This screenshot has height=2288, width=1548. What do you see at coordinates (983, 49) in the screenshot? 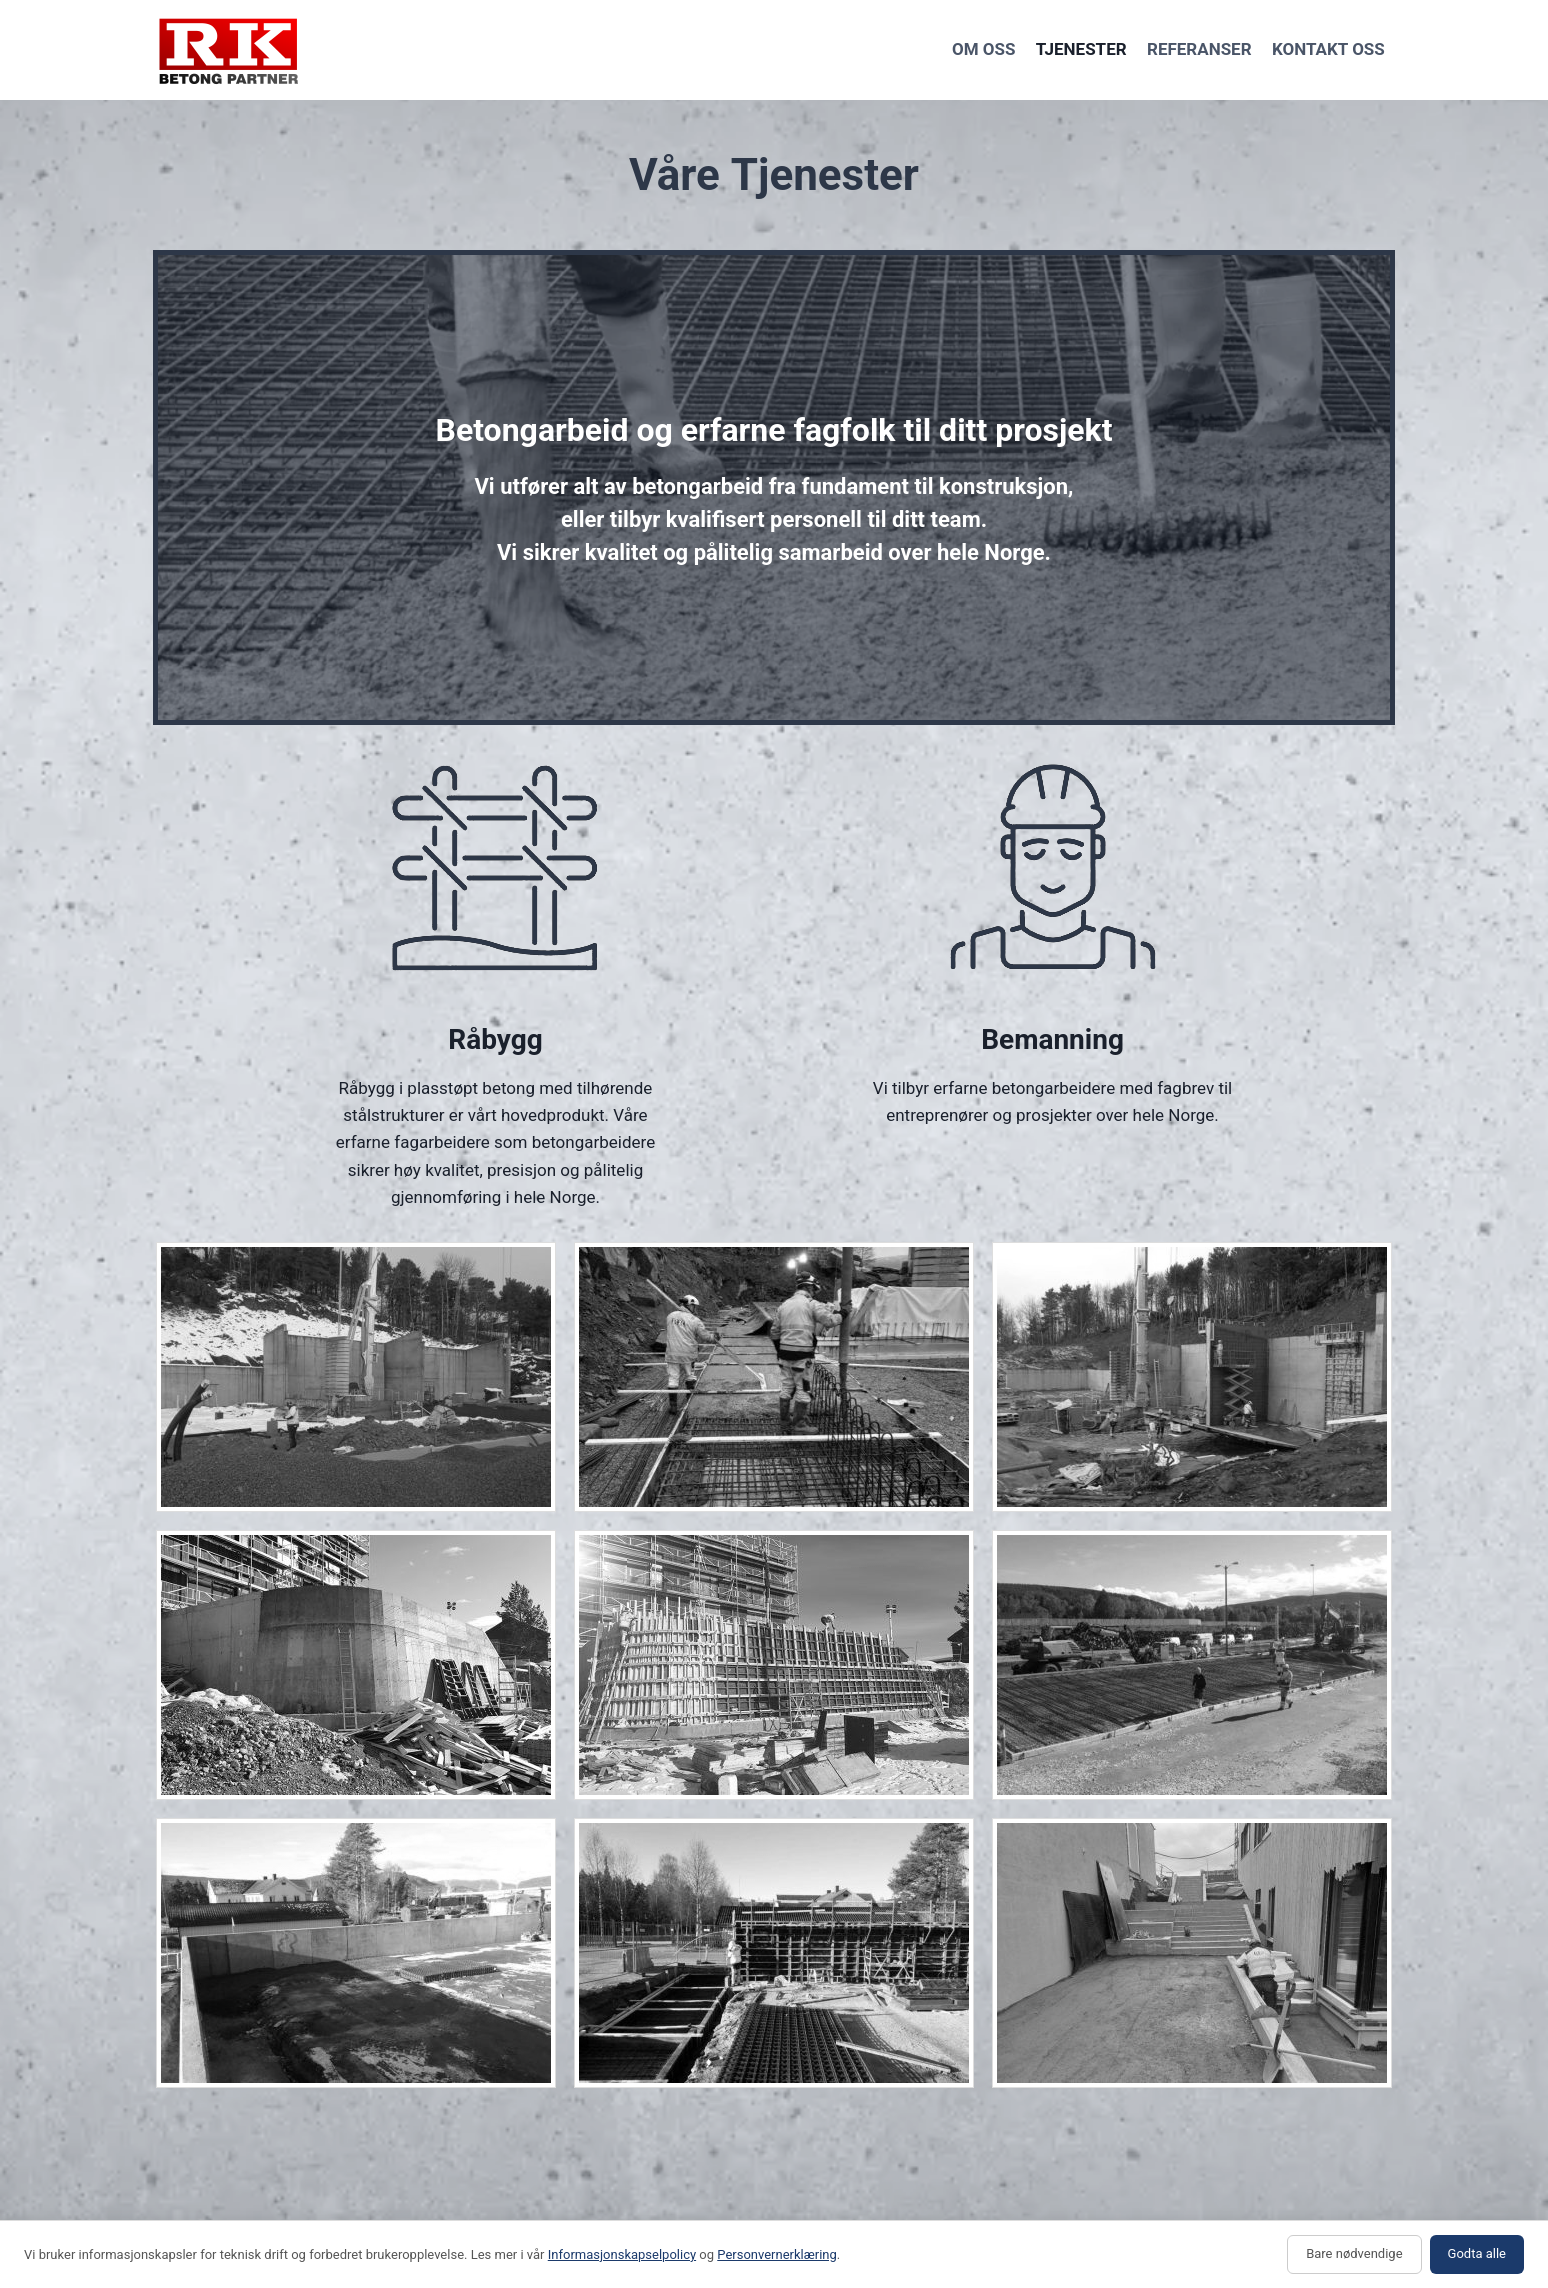
I see `Om oss` at bounding box center [983, 49].